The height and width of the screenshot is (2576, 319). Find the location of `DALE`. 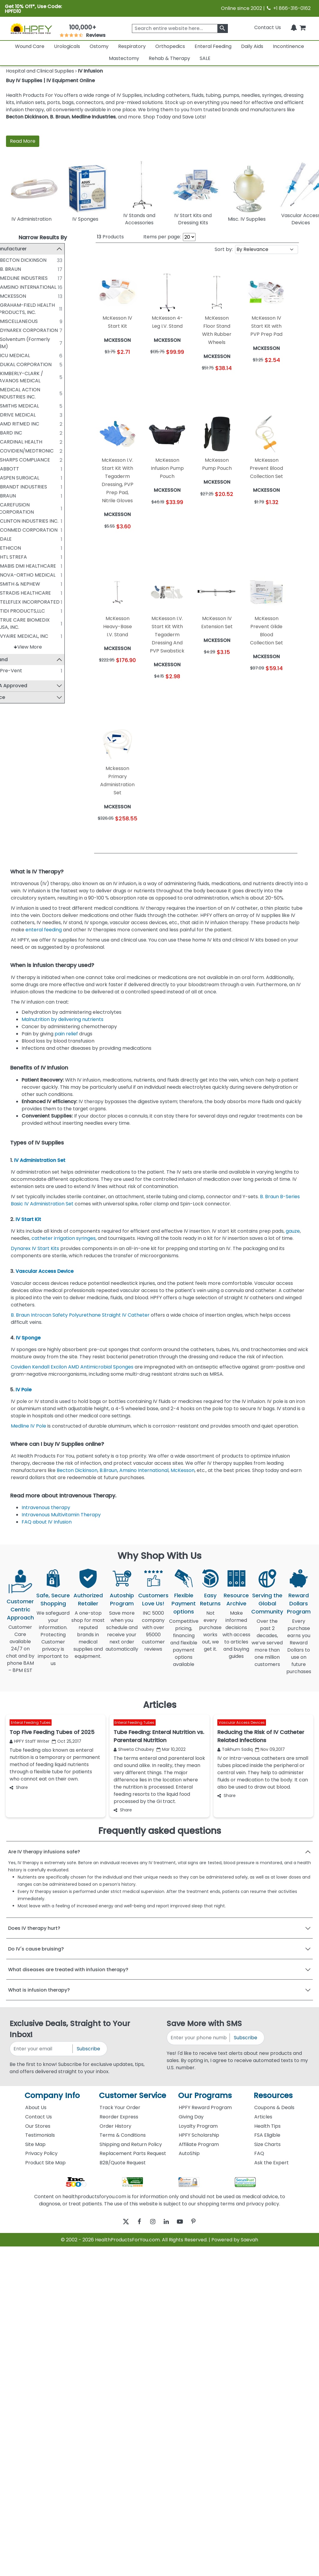

DALE is located at coordinates (21, 539).